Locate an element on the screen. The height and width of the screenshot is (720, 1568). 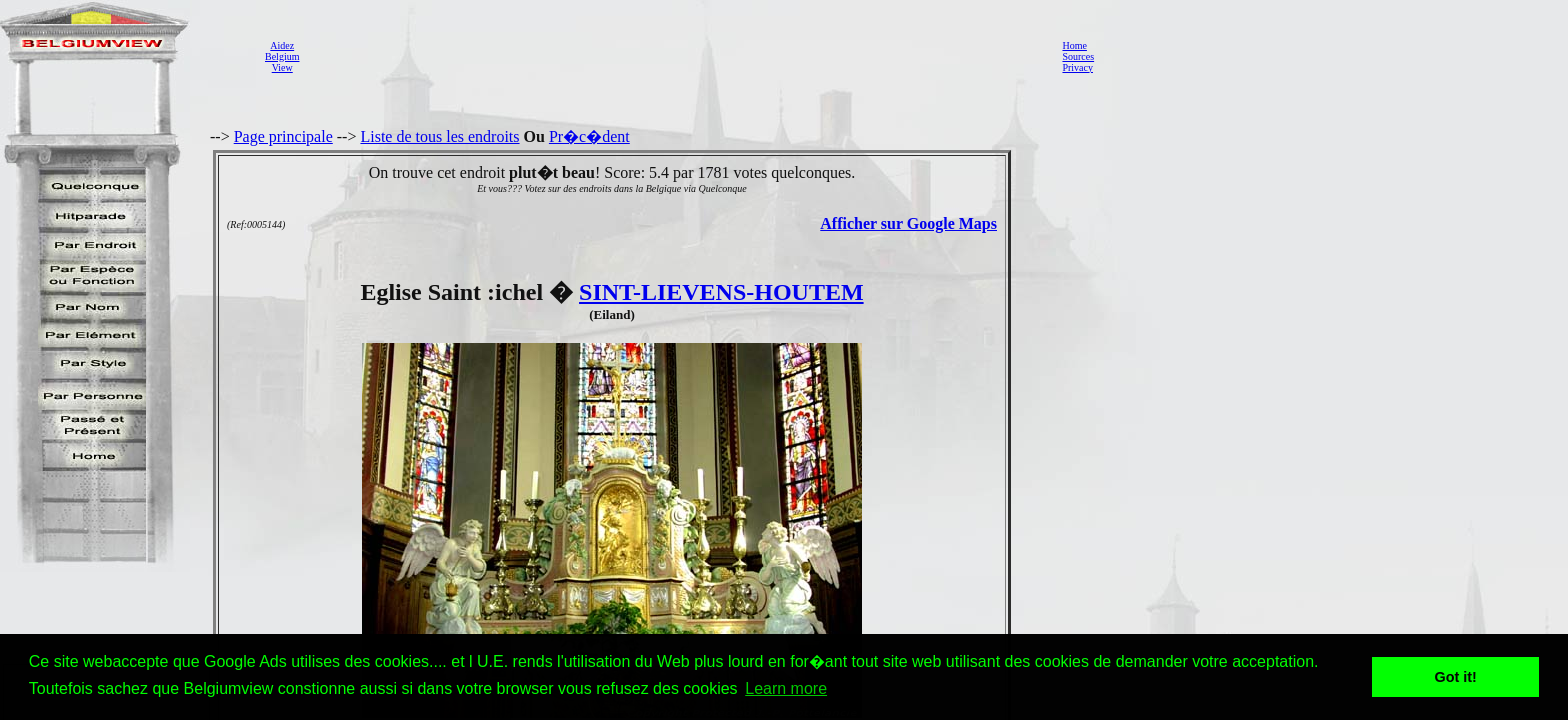
Home is located at coordinates (1074, 45).